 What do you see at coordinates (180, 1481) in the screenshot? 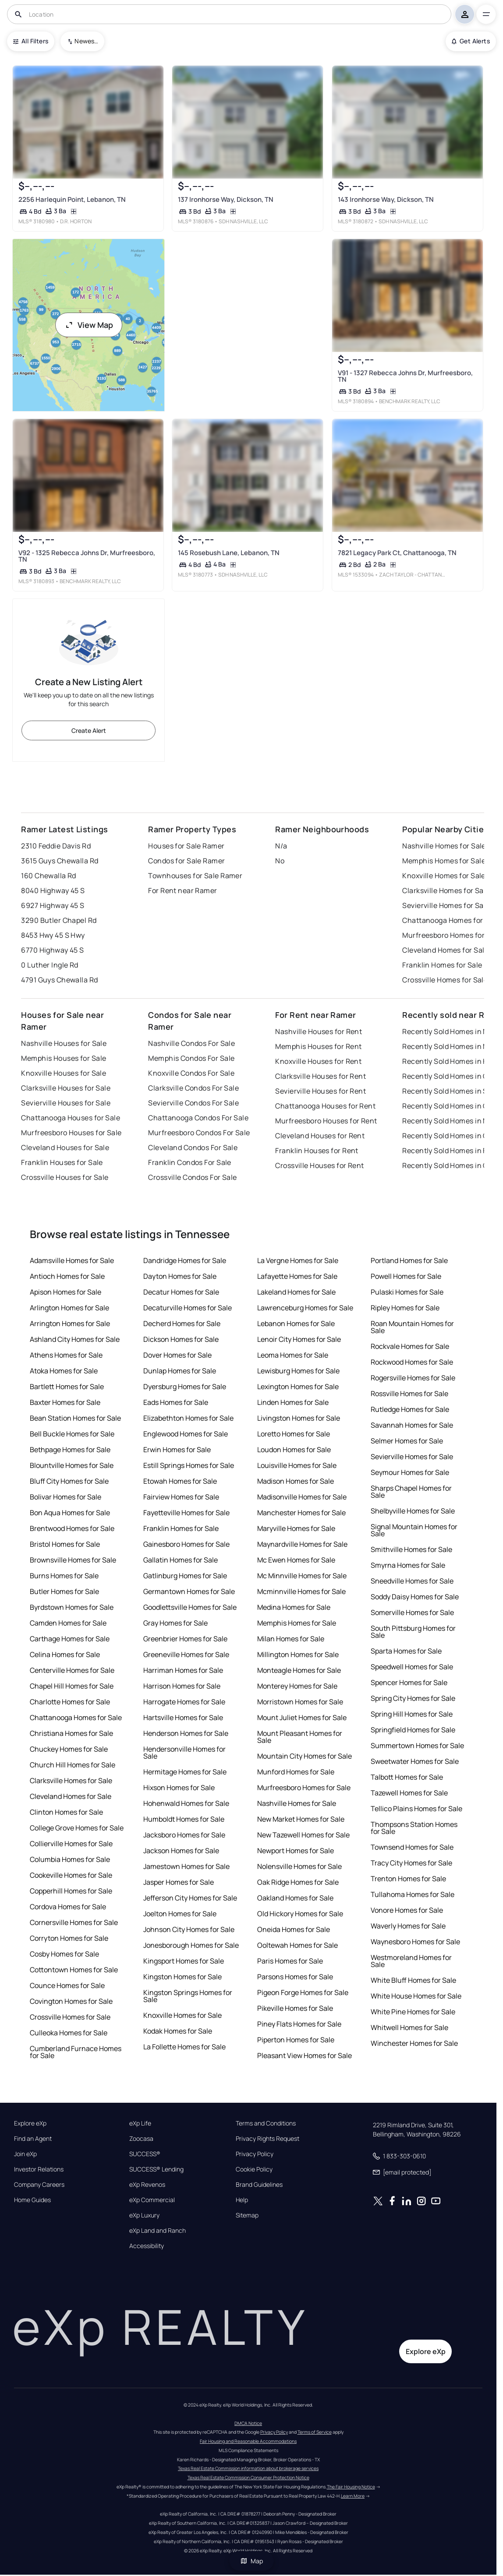
I see `Etowah Homes for Sale` at bounding box center [180, 1481].